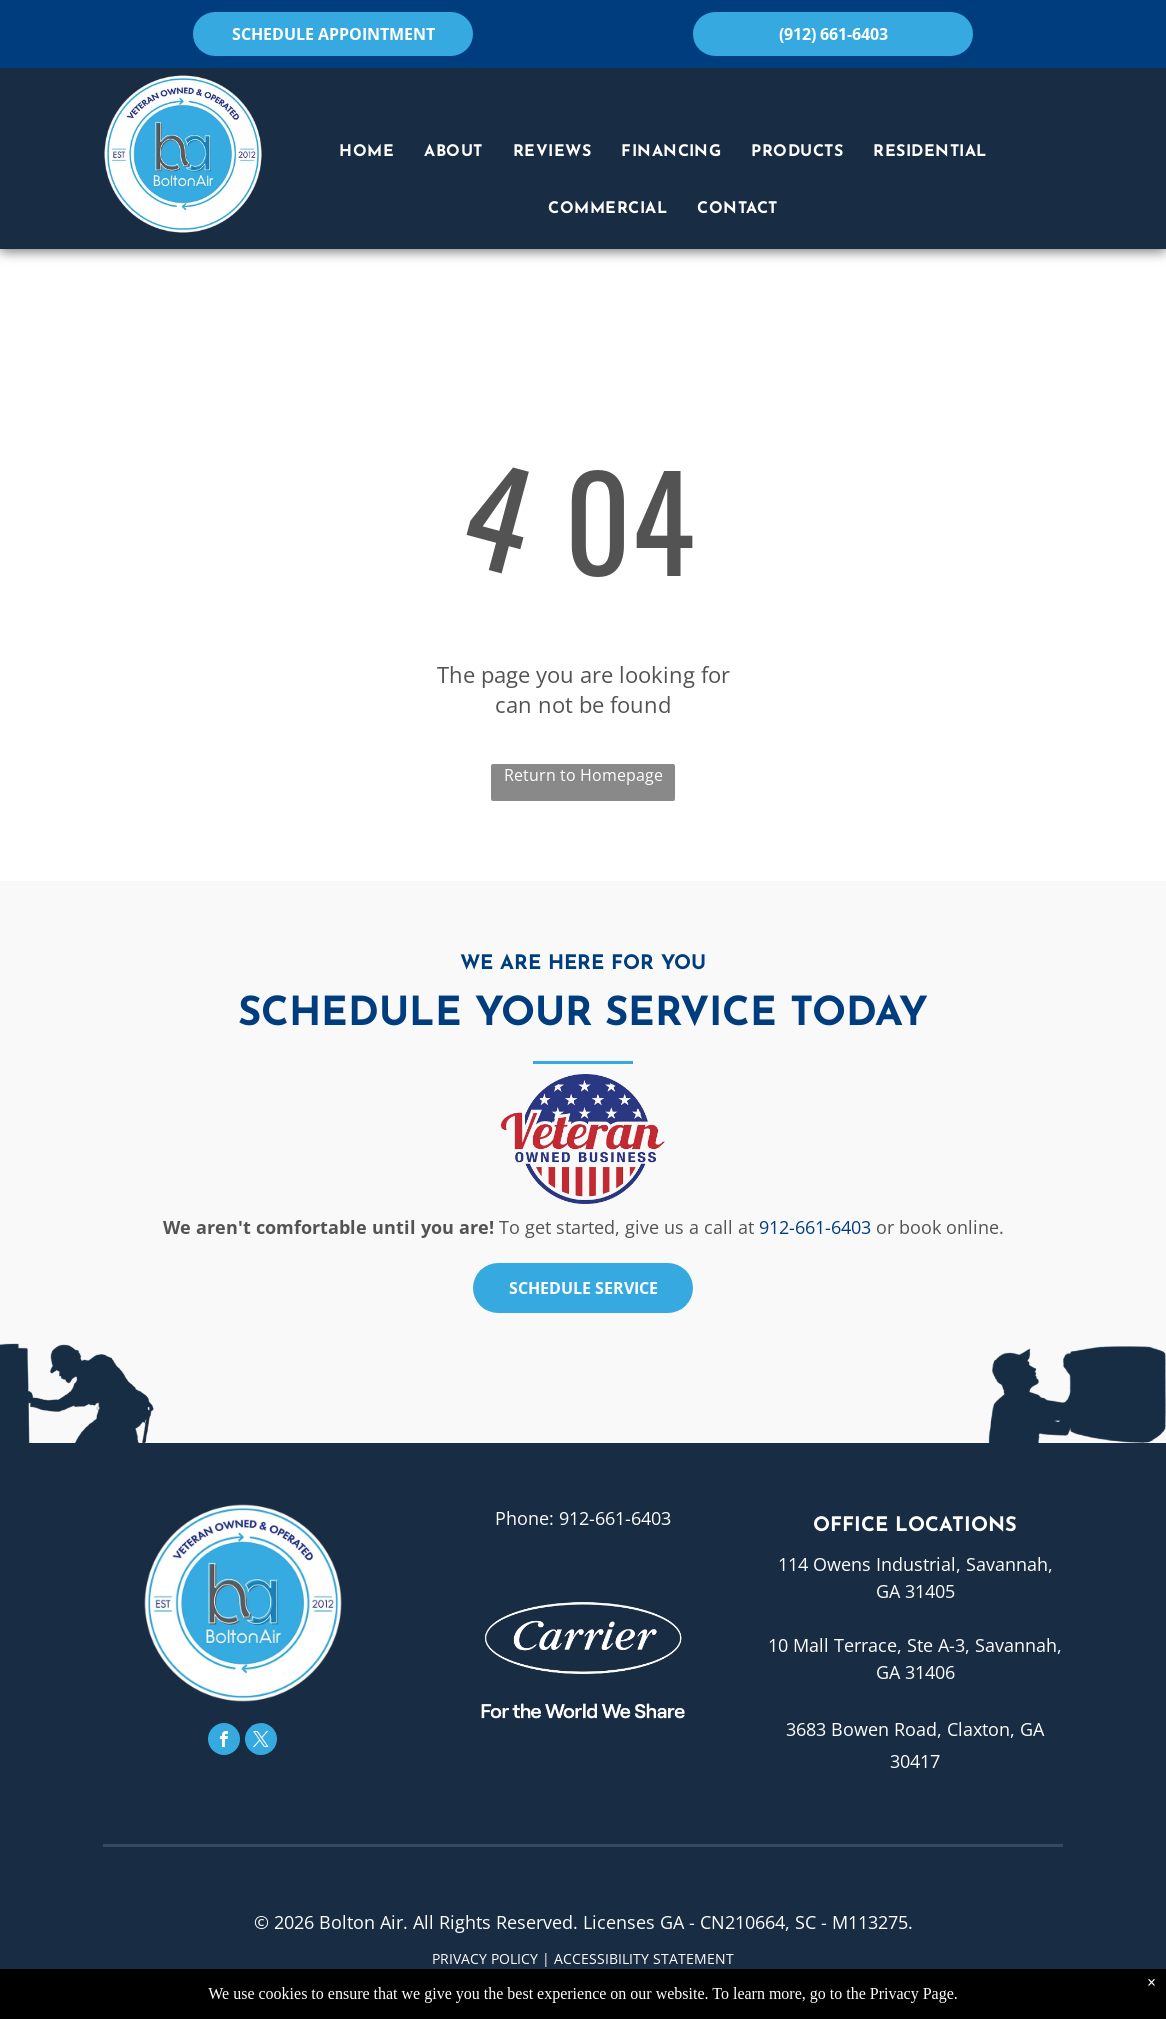 The width and height of the screenshot is (1166, 2019). I want to click on [twitter], so click(261, 1741).